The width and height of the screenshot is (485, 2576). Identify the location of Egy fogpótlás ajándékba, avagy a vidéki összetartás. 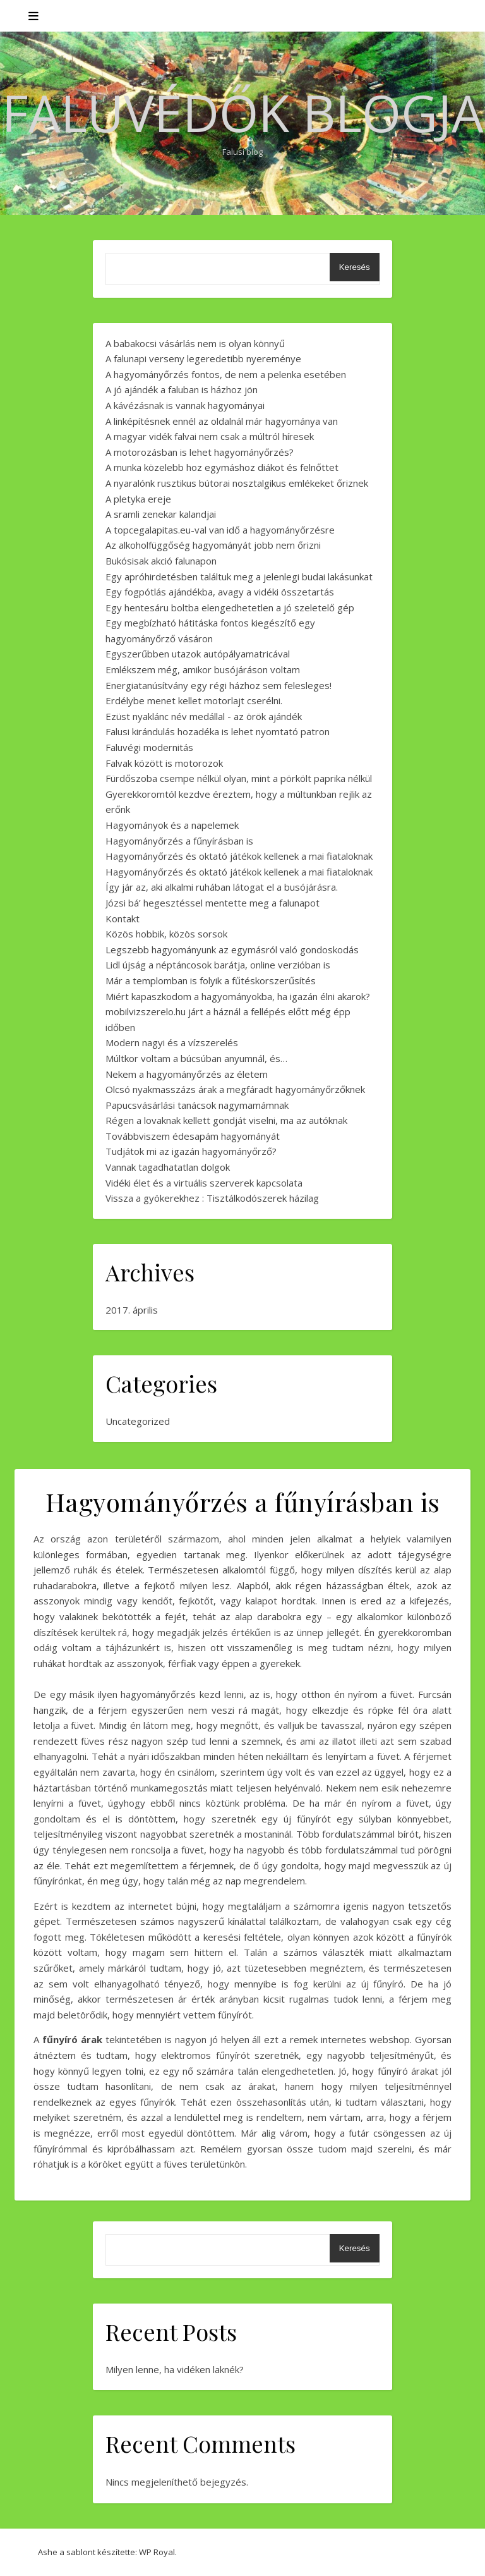
(219, 591).